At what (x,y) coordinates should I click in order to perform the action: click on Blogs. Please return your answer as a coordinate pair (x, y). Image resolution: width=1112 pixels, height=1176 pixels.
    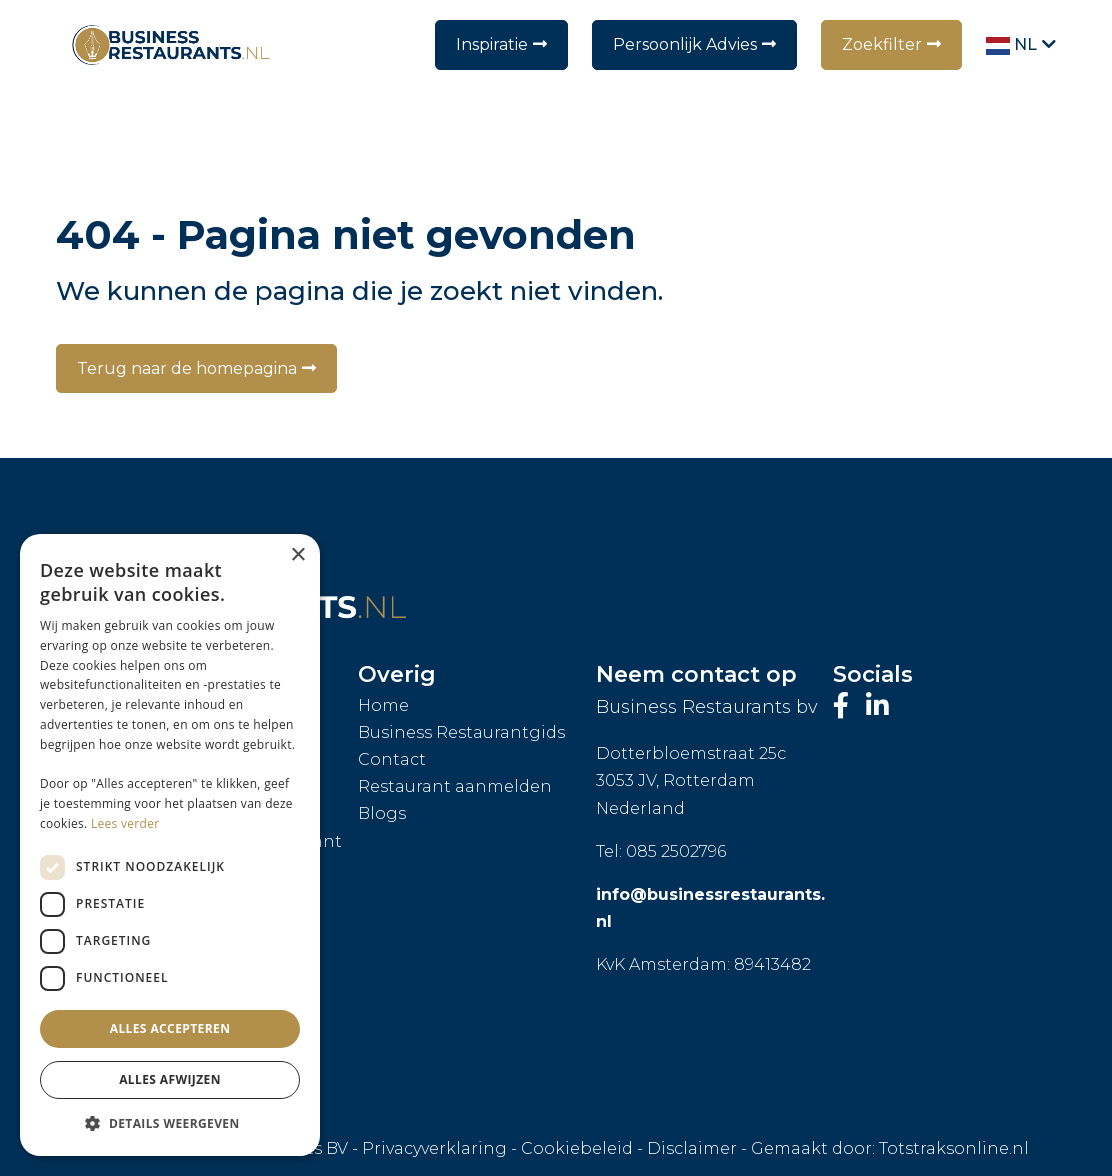
    Looking at the image, I should click on (382, 813).